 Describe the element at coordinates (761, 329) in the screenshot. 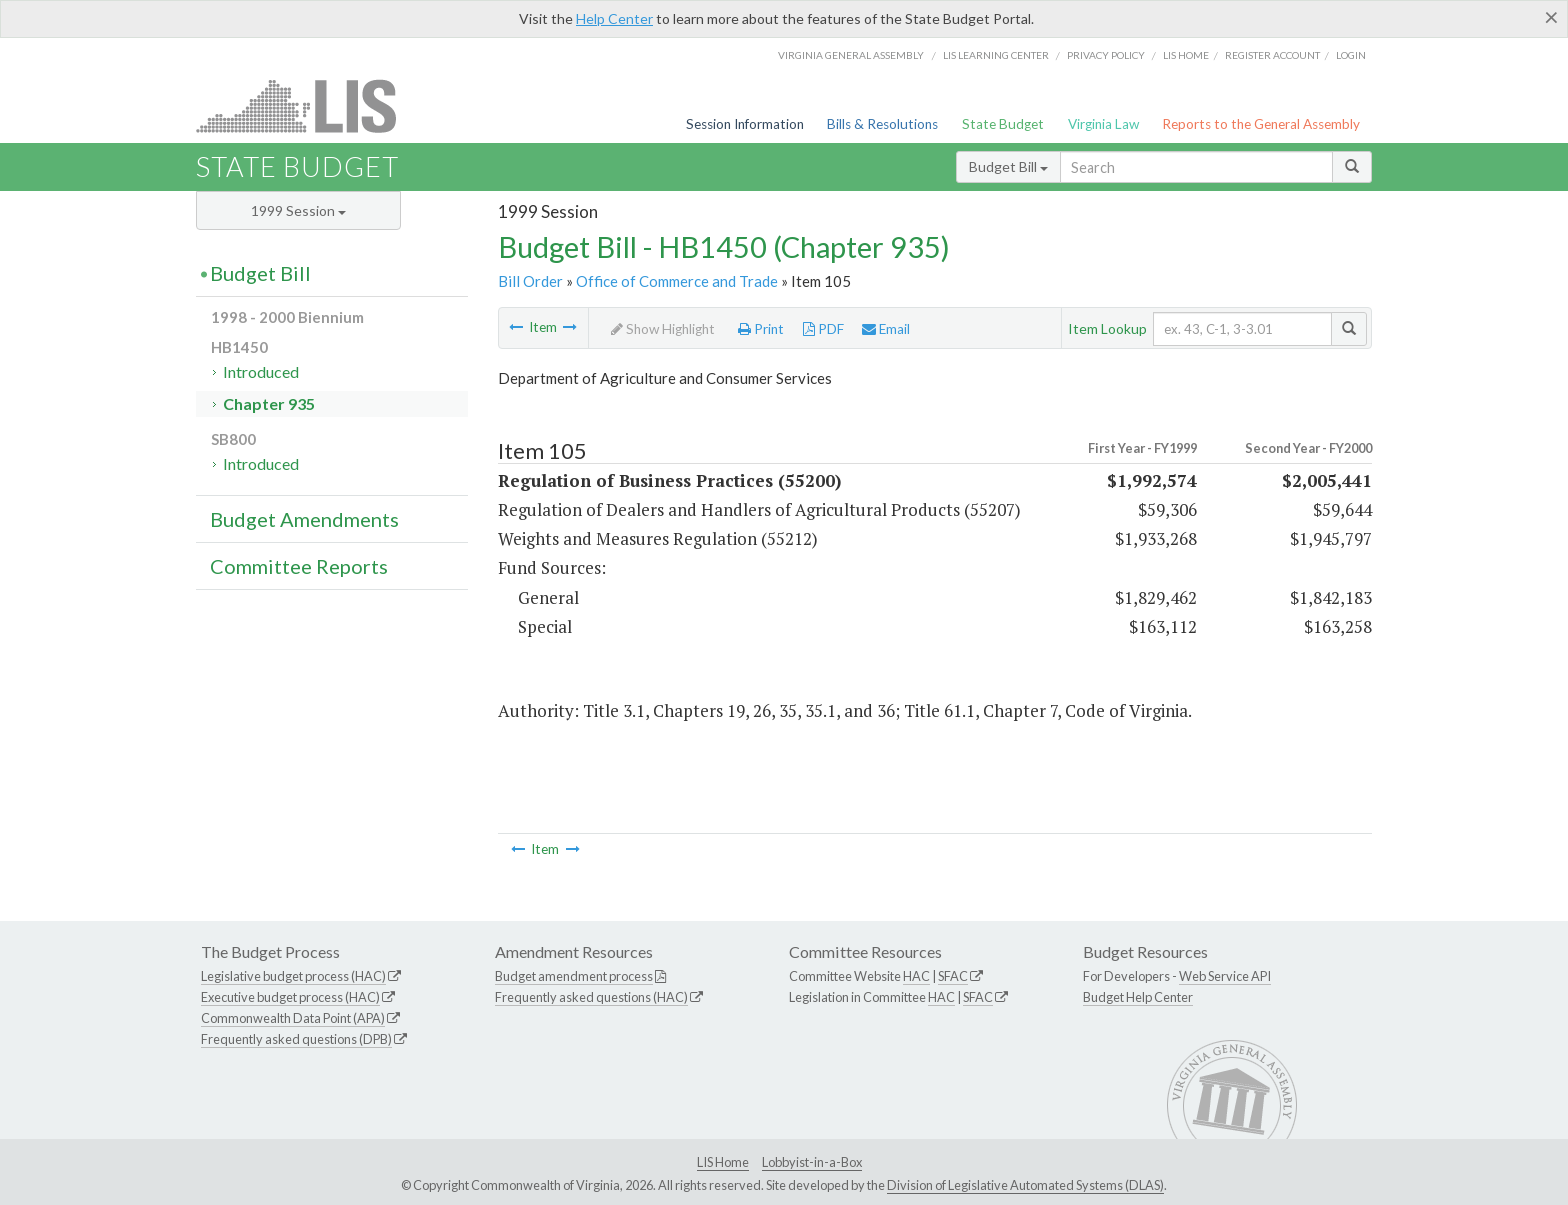

I see `Print` at that location.